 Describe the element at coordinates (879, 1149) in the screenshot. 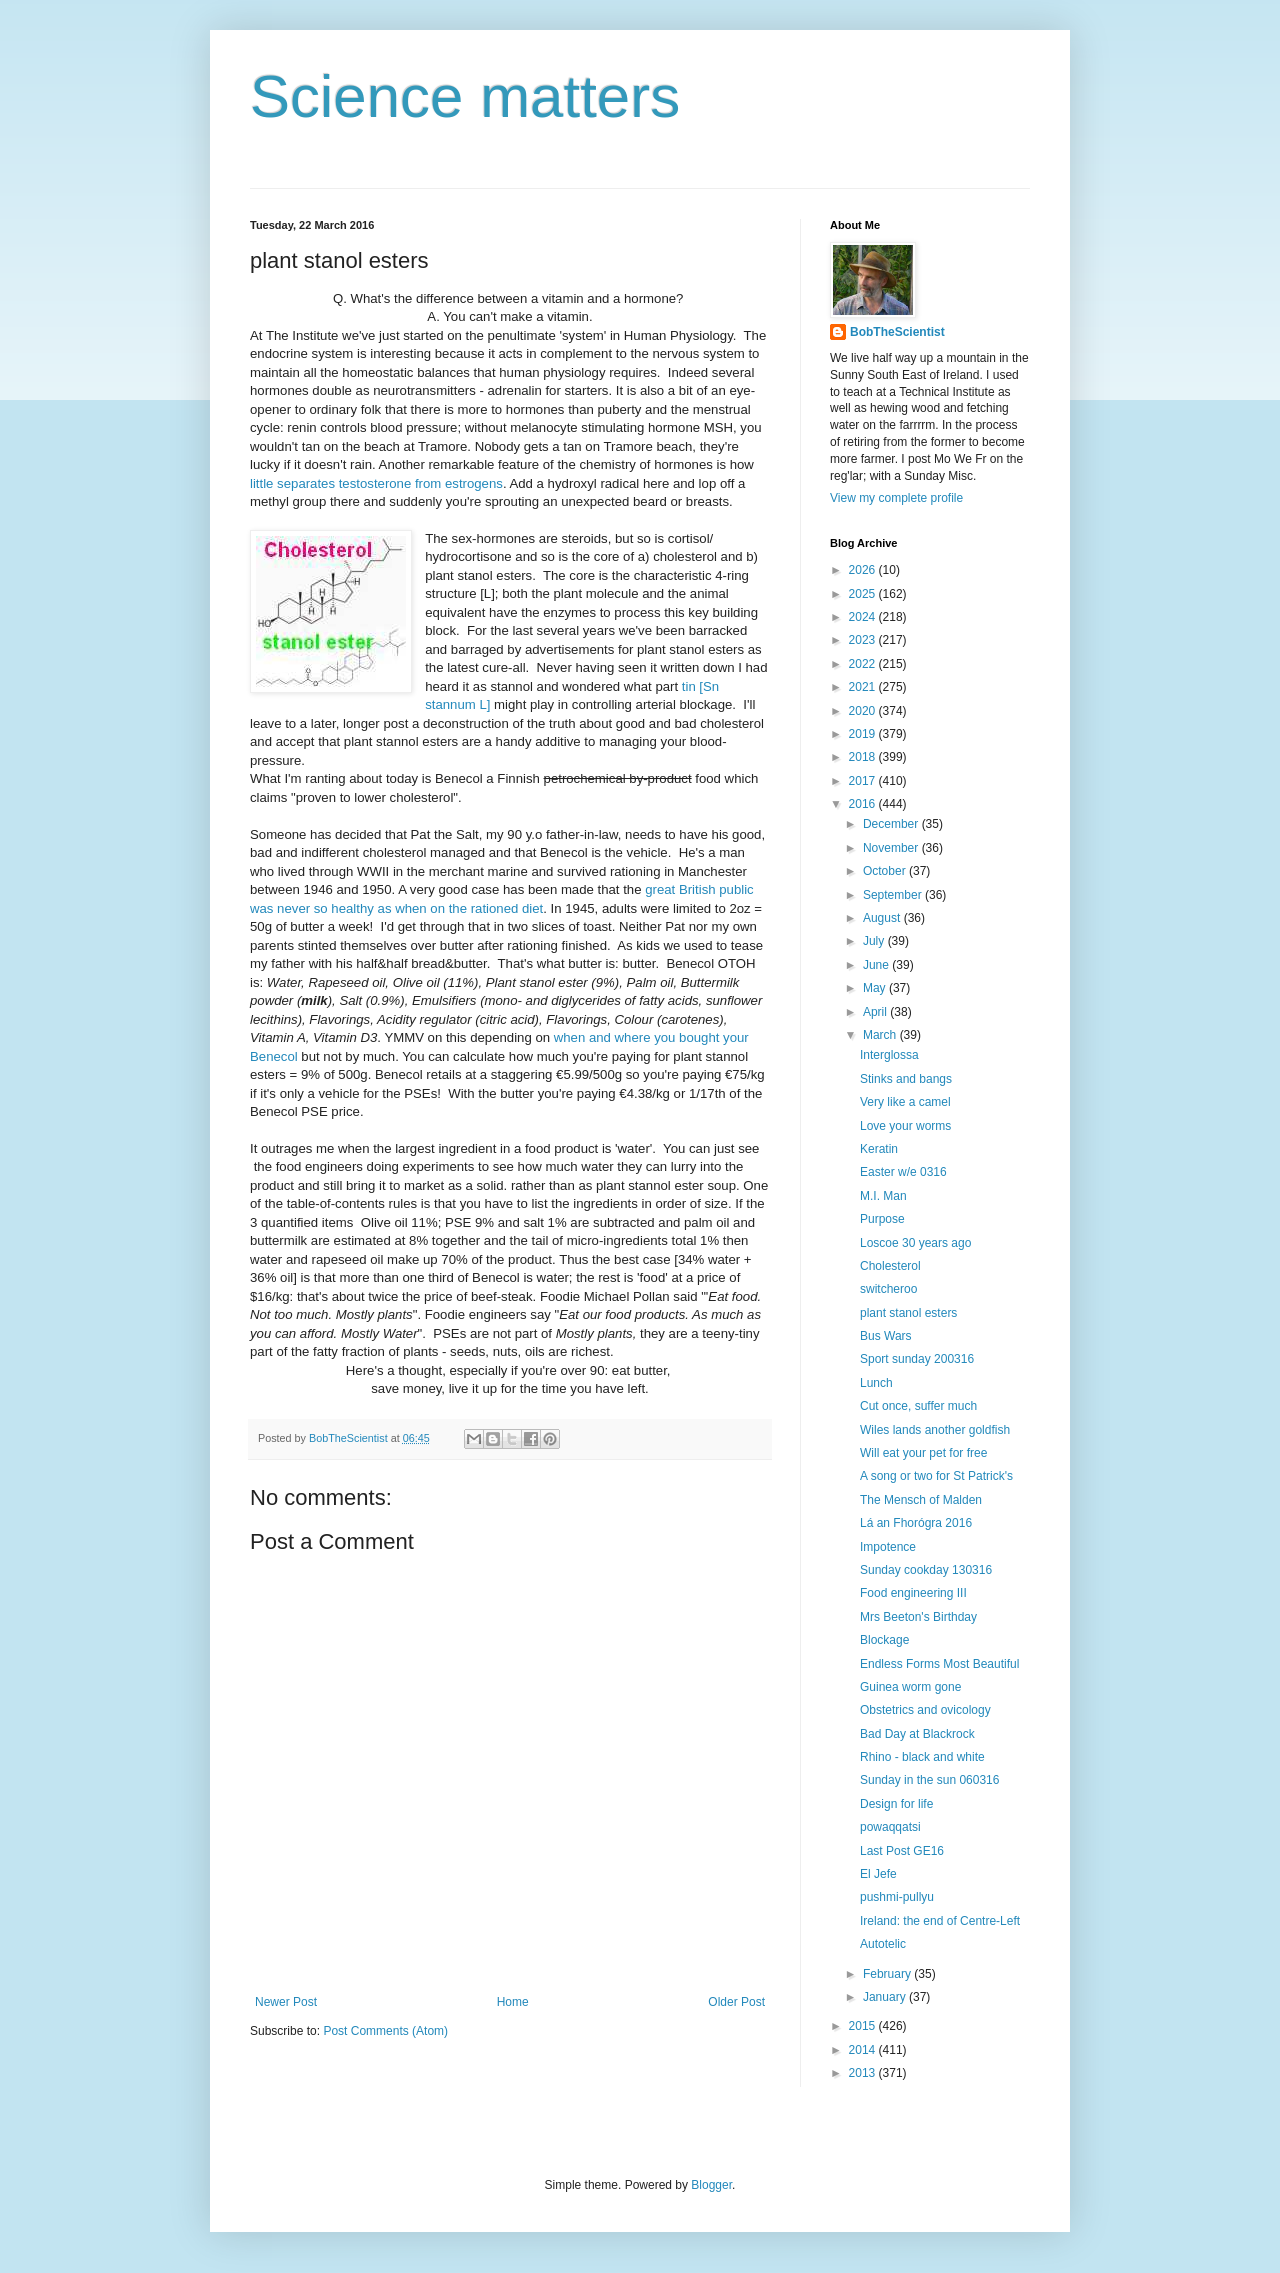

I see `Keratin` at that location.